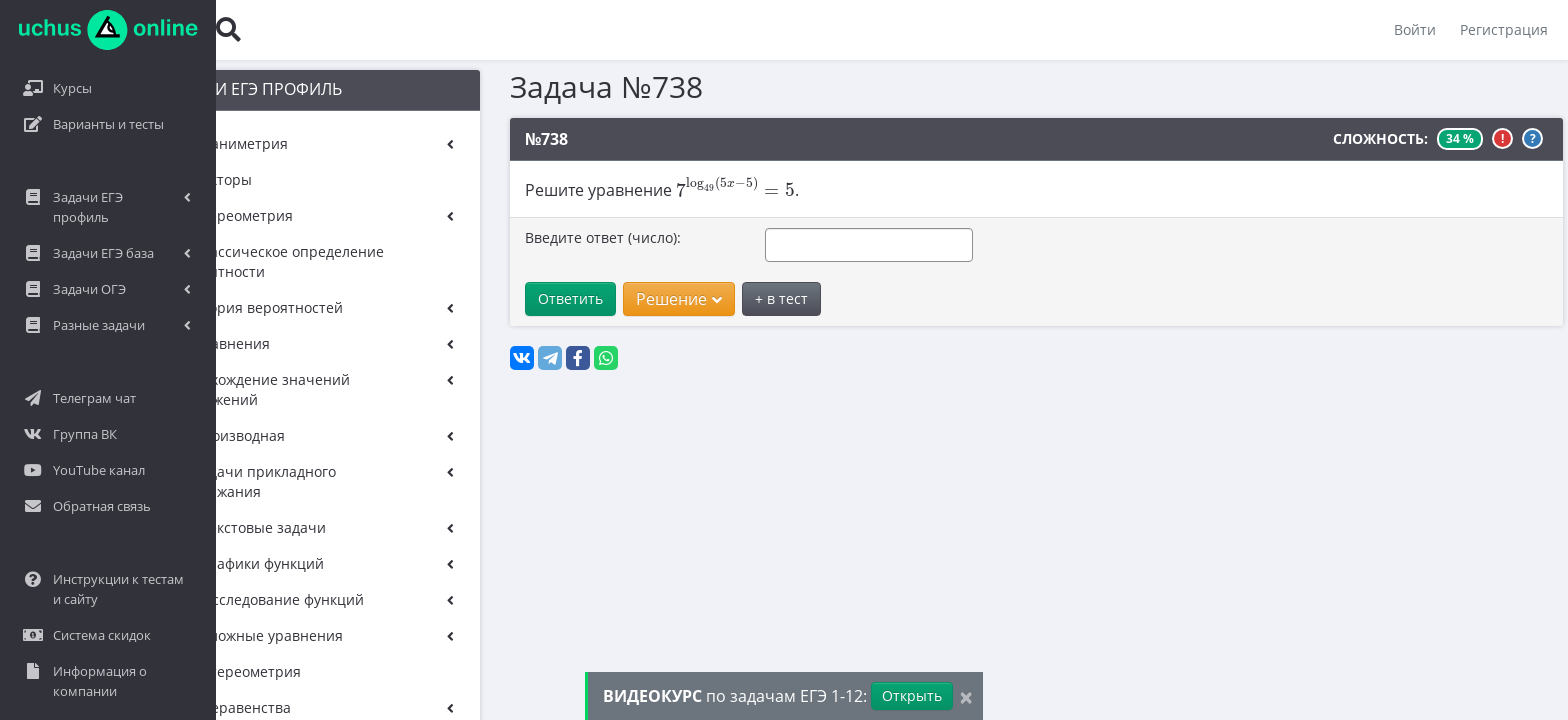  Describe the element at coordinates (679, 187) in the screenshot. I see `[presentation]` at that location.